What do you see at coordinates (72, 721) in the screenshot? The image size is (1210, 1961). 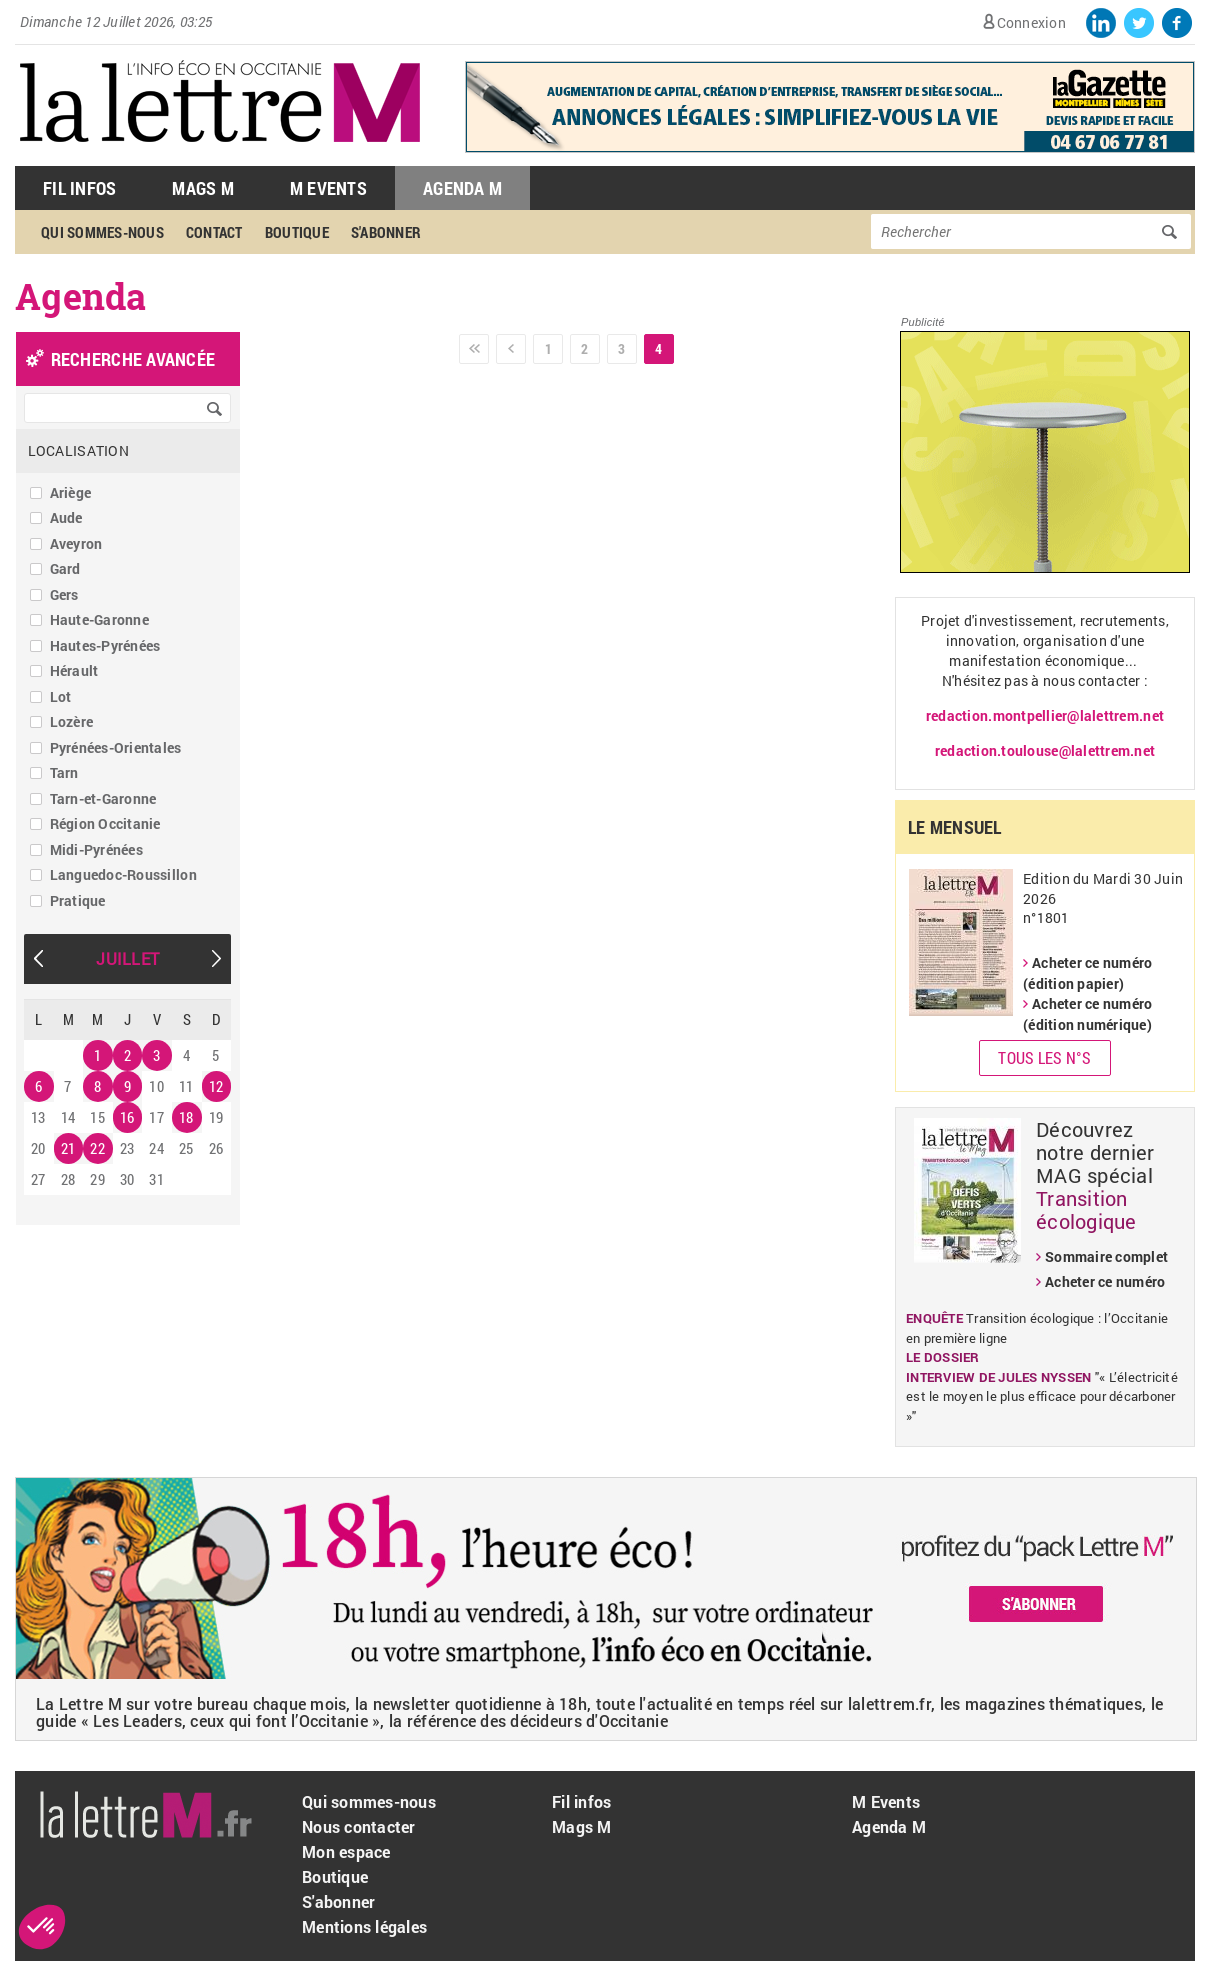 I see `Lozère` at bounding box center [72, 721].